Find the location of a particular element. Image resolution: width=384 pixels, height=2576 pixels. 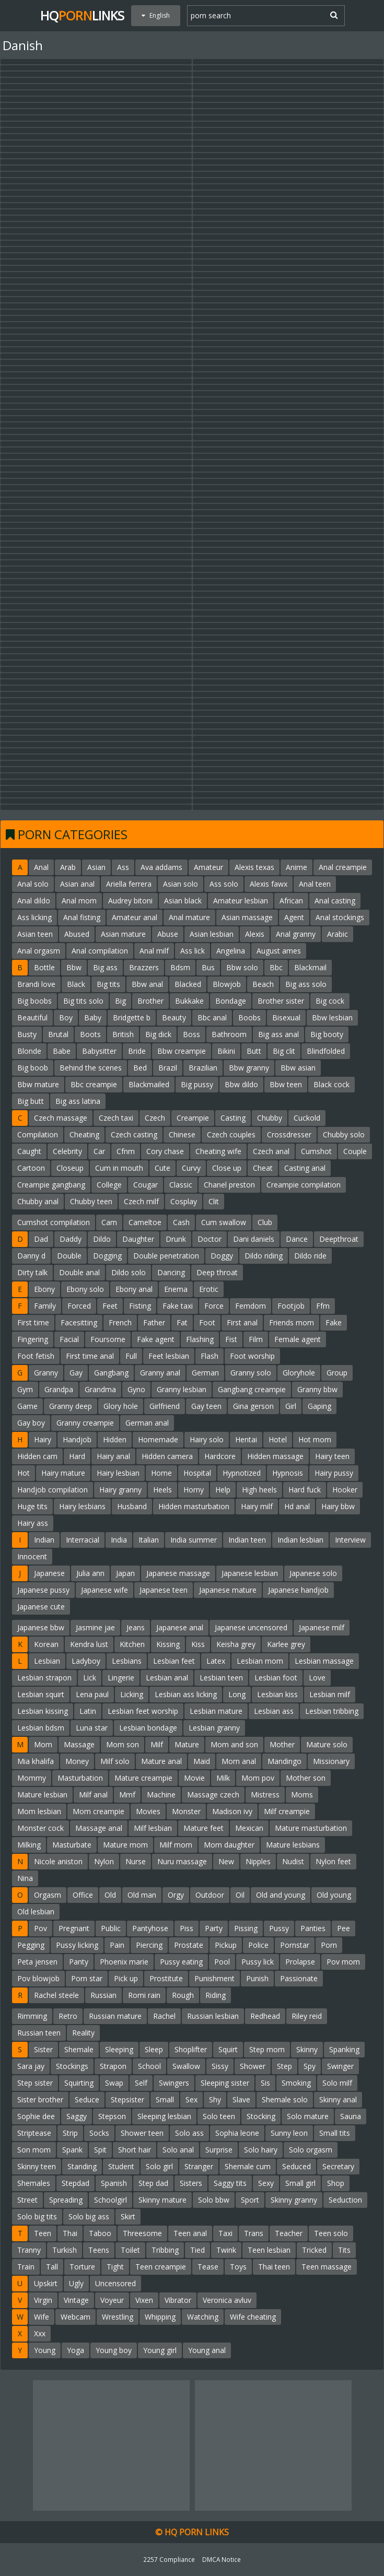

Babysitter is located at coordinates (99, 1051).